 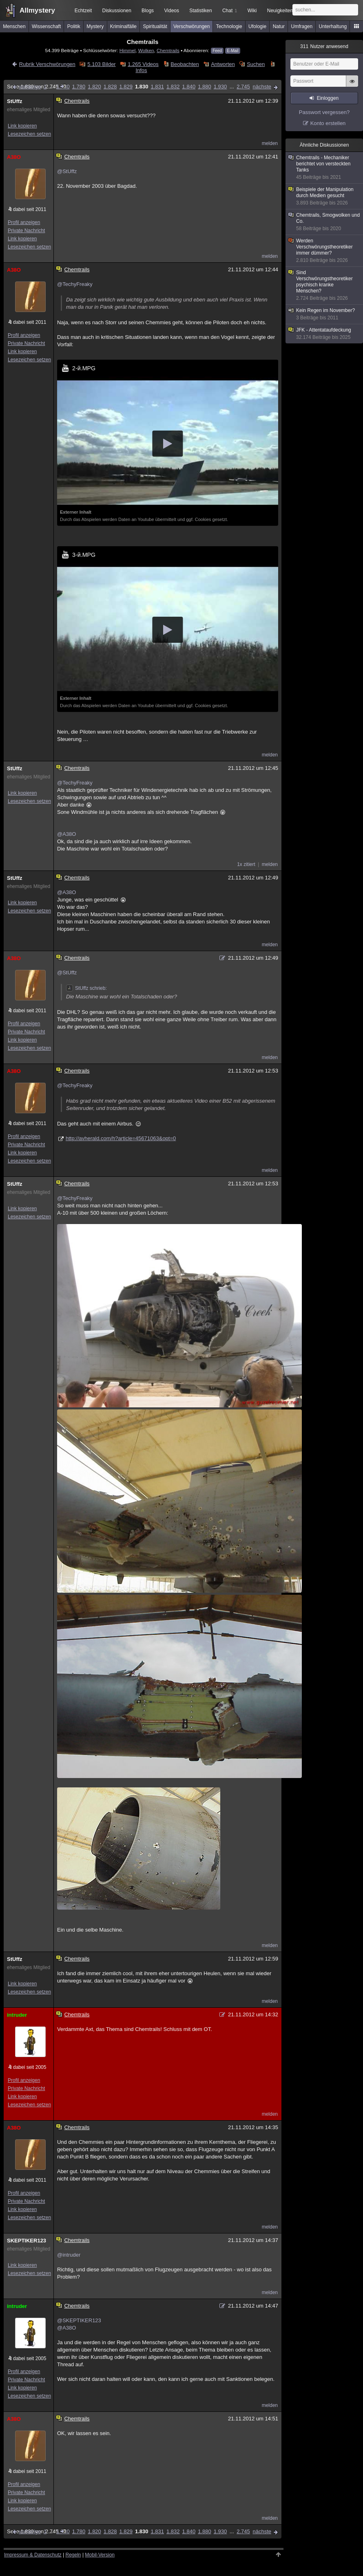 I want to click on Impressum & Datenschutz, so click(x=33, y=2555).